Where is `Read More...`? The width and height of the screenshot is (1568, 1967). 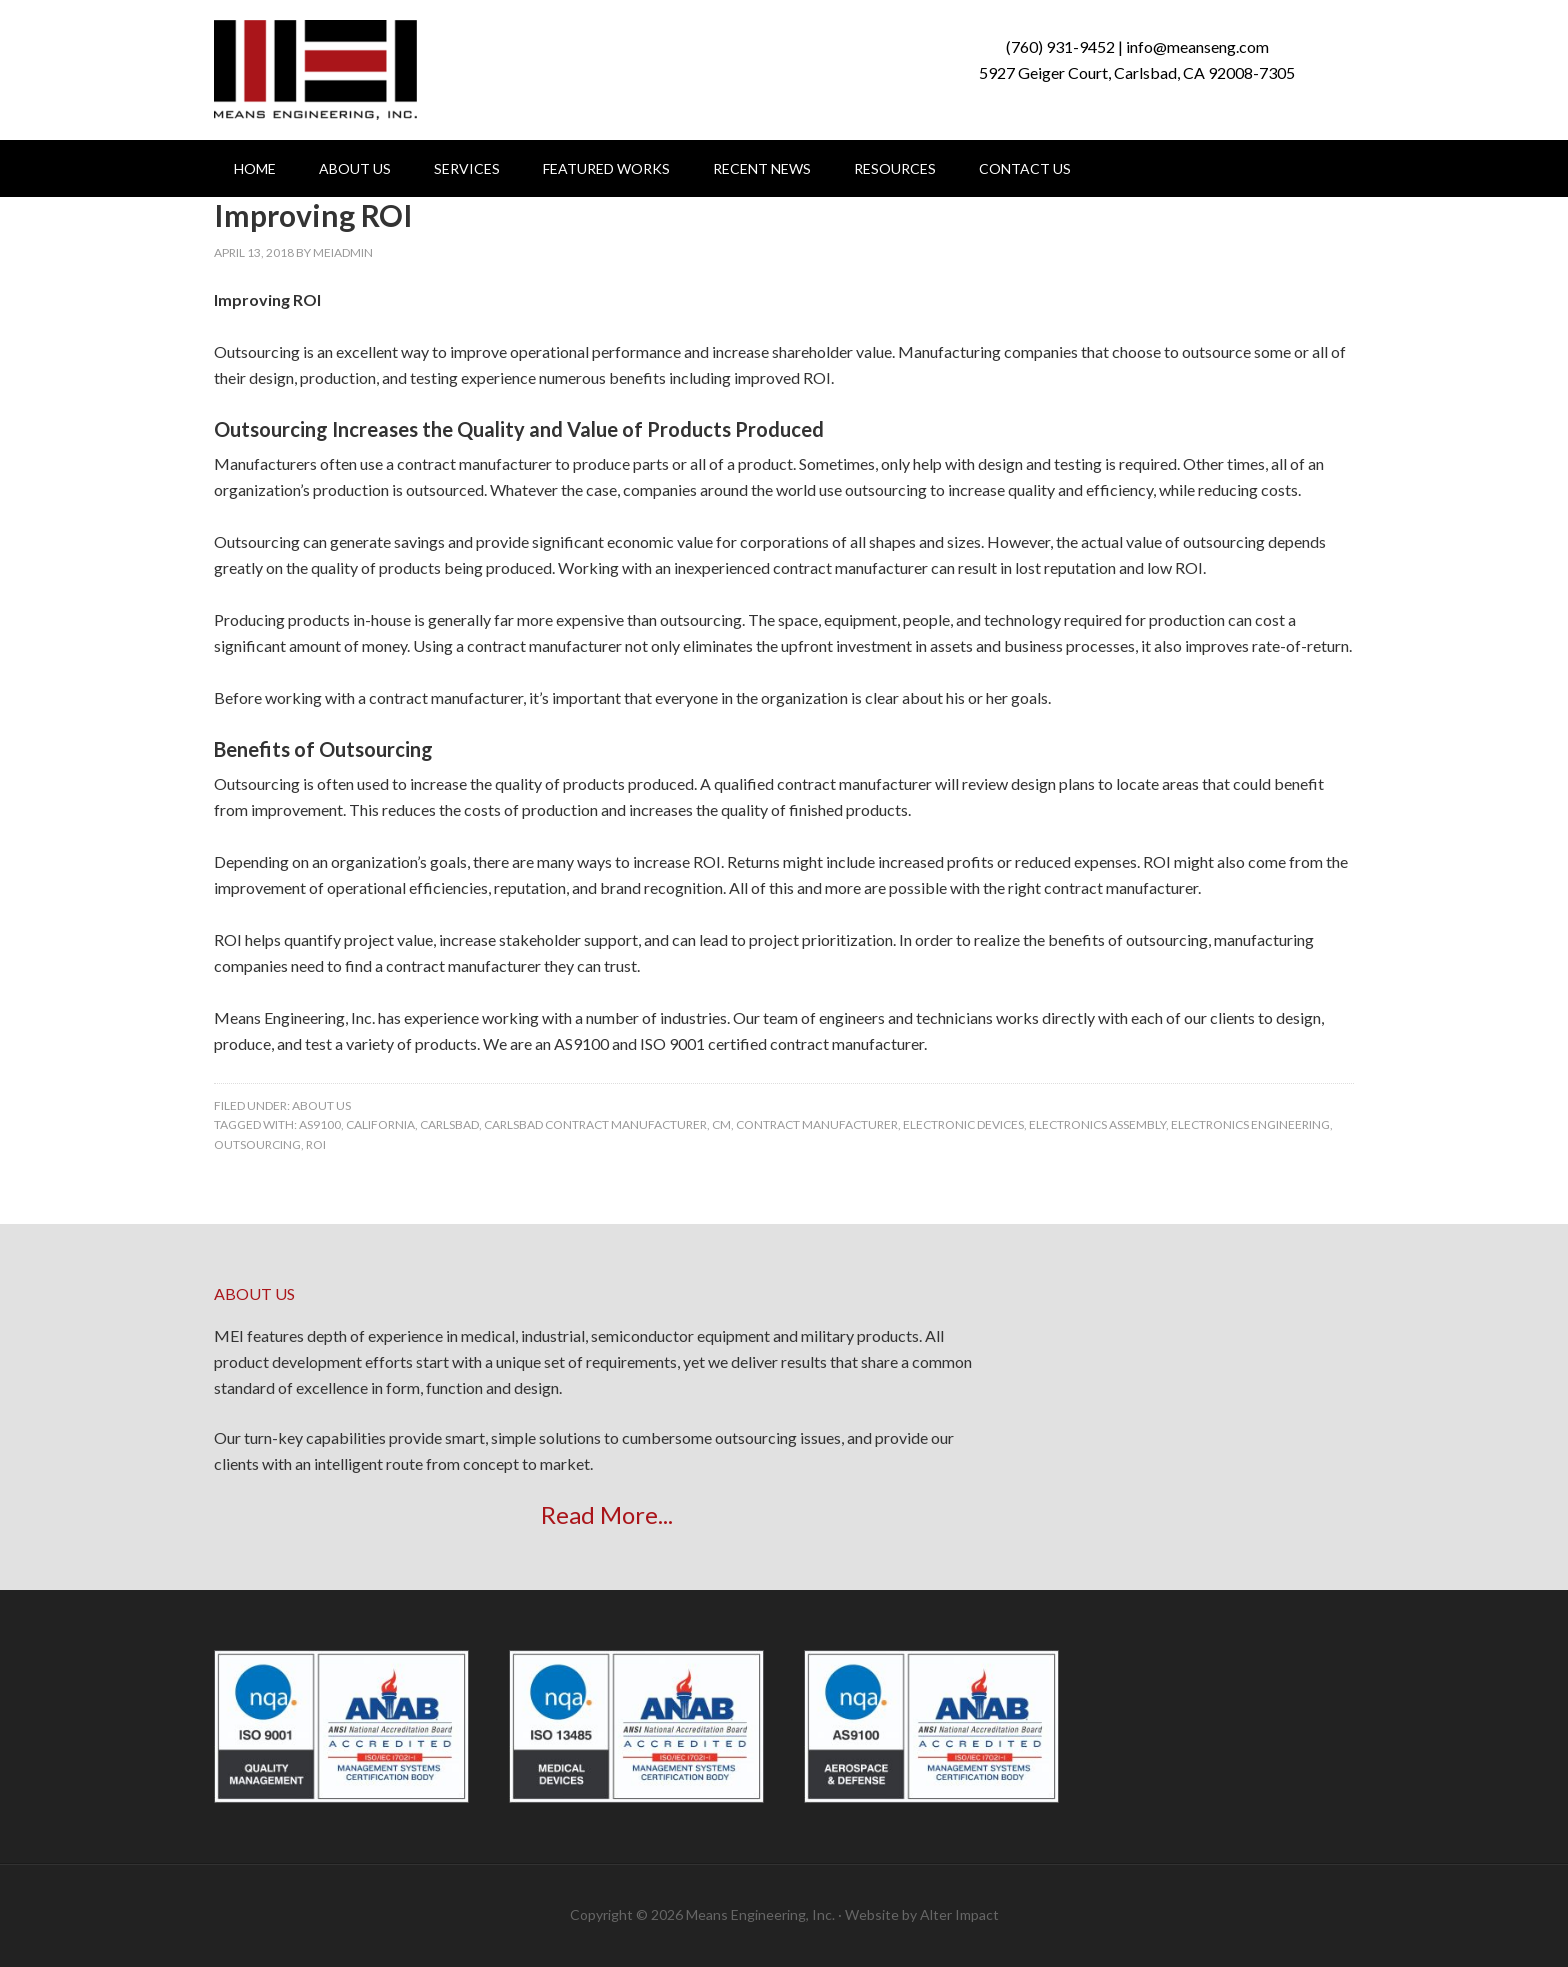 Read More... is located at coordinates (607, 1514).